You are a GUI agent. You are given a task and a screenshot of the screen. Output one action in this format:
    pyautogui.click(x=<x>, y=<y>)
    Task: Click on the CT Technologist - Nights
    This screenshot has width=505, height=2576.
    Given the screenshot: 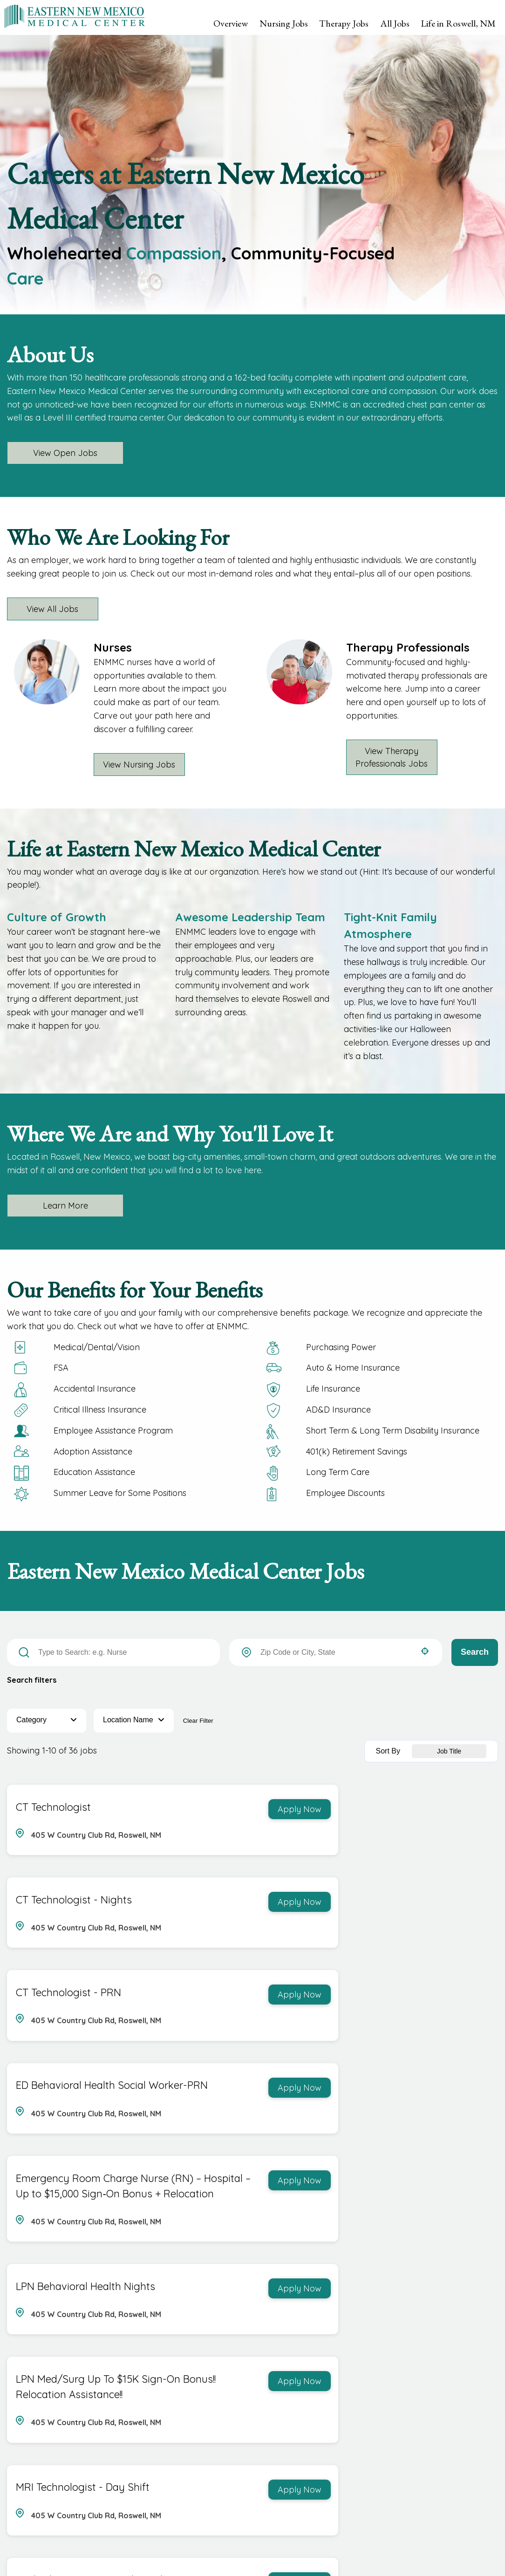 What is the action you would take?
    pyautogui.click(x=329, y=1808)
    